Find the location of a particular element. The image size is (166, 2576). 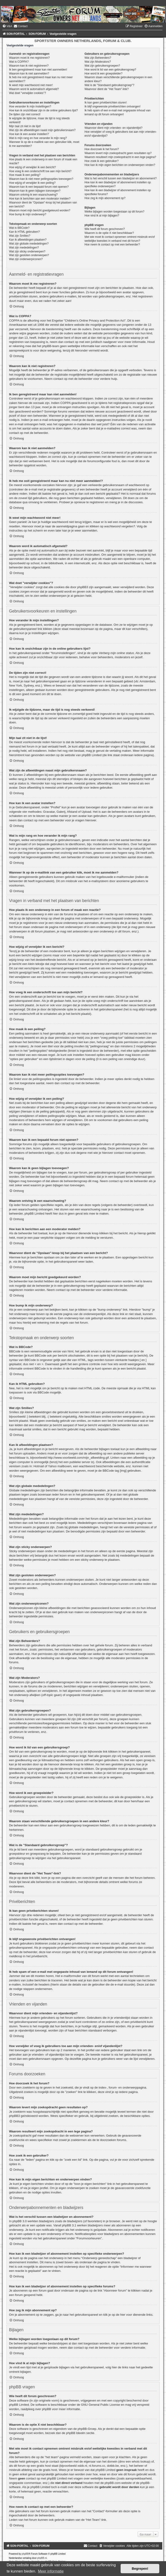

Waarom word ik automatisch afgemeld? is located at coordinates (34, 89).